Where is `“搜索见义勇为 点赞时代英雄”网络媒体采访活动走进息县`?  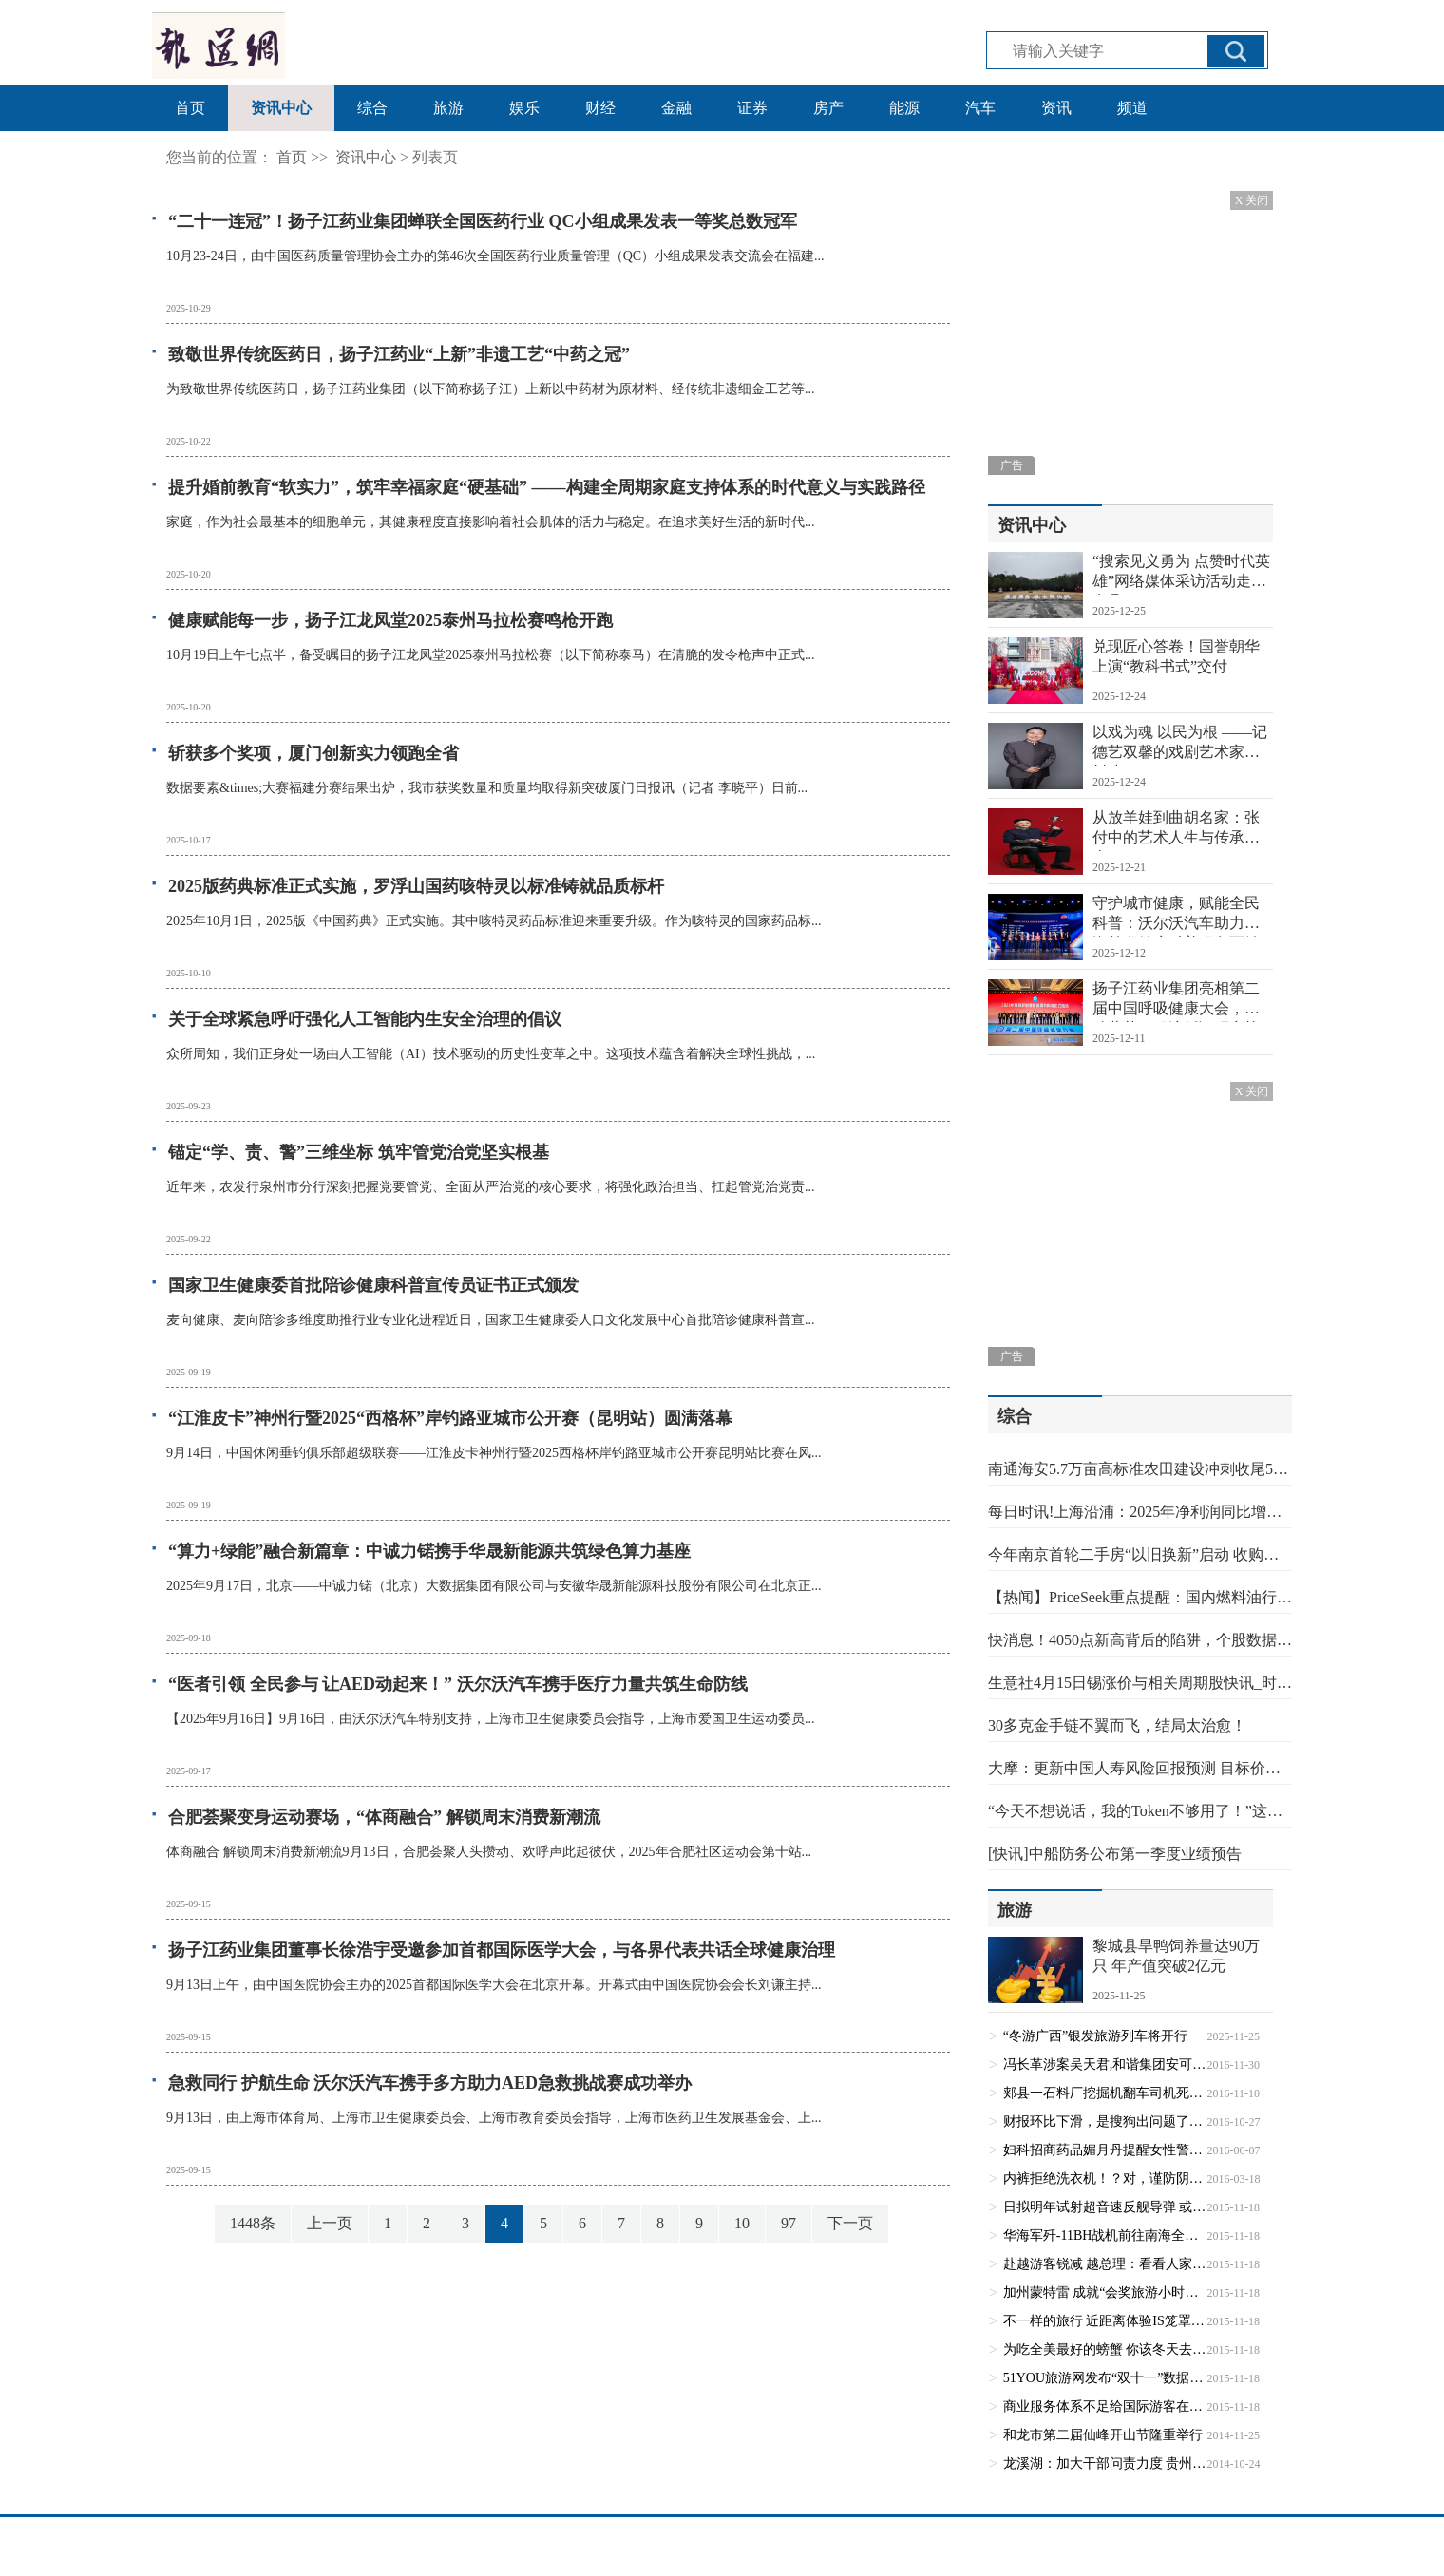 “搜索见义勇为 点赞时代英雄”网络媒体采访活动走进息县 is located at coordinates (1181, 574).